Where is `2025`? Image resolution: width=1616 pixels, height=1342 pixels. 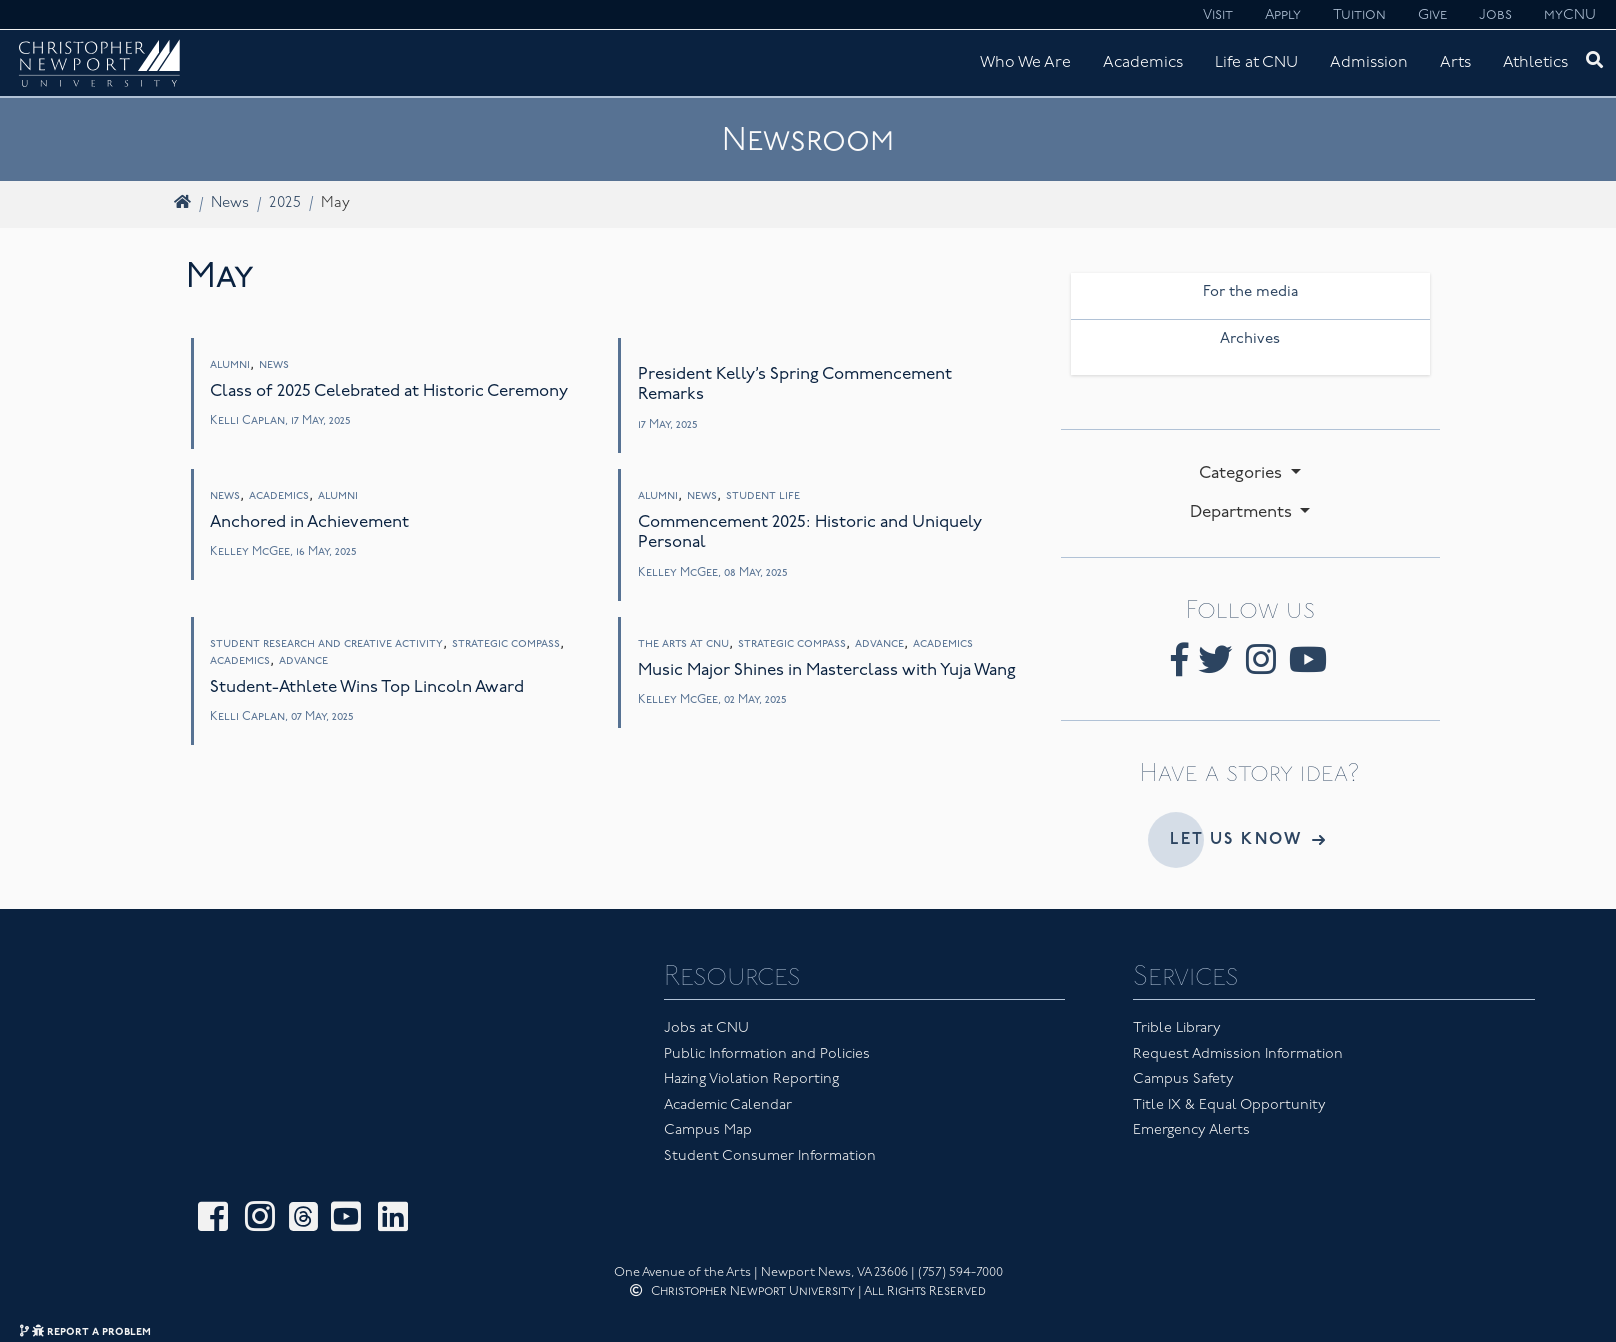
2025 is located at coordinates (285, 203).